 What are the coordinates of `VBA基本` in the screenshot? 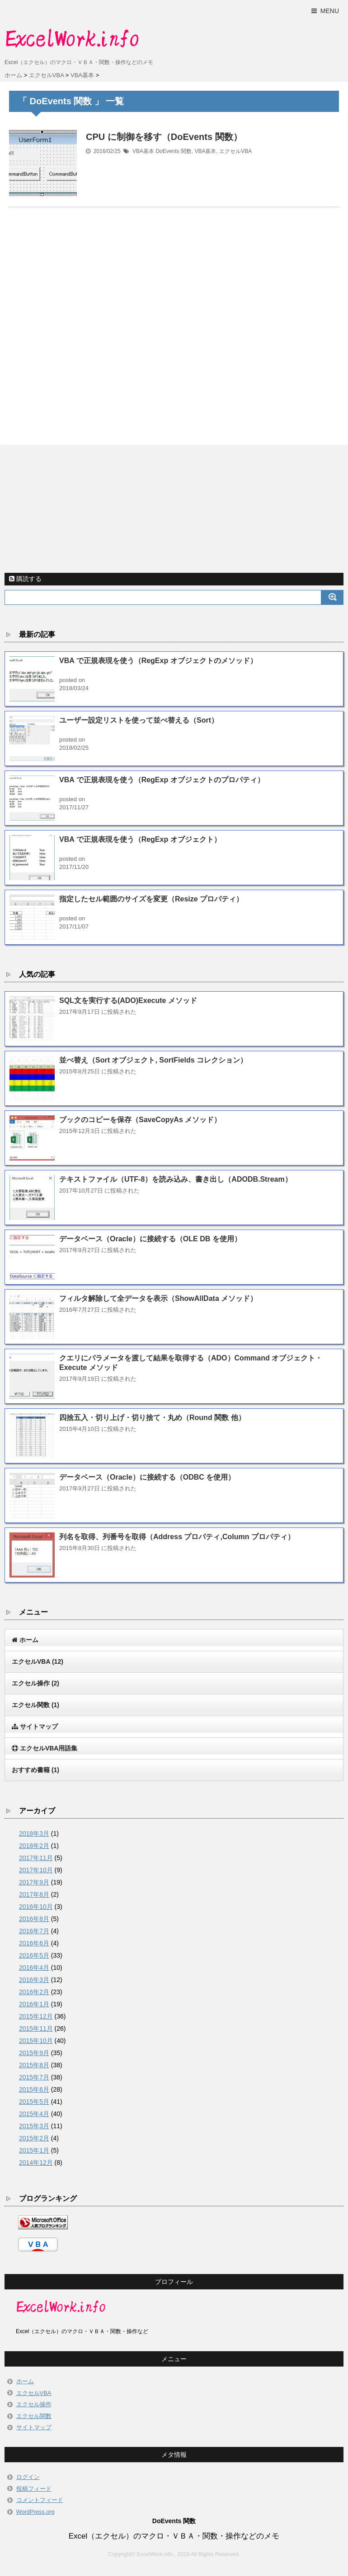 It's located at (143, 151).